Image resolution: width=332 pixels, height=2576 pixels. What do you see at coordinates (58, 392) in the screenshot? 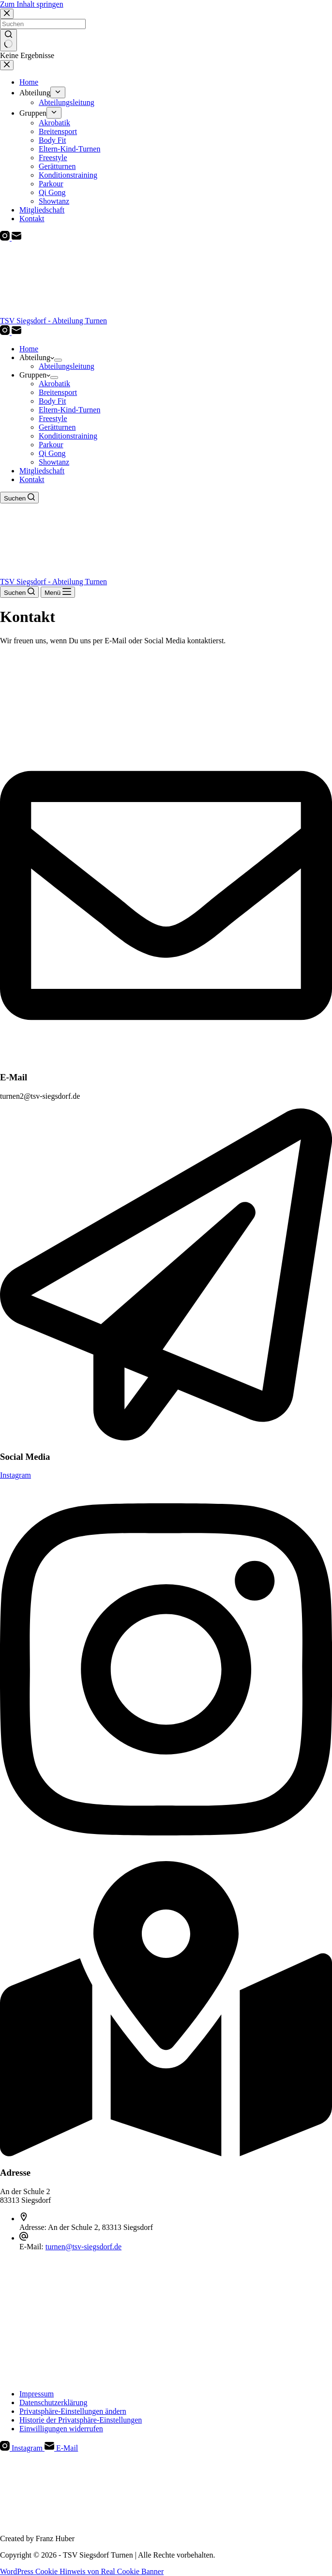
I see `Breitensport` at bounding box center [58, 392].